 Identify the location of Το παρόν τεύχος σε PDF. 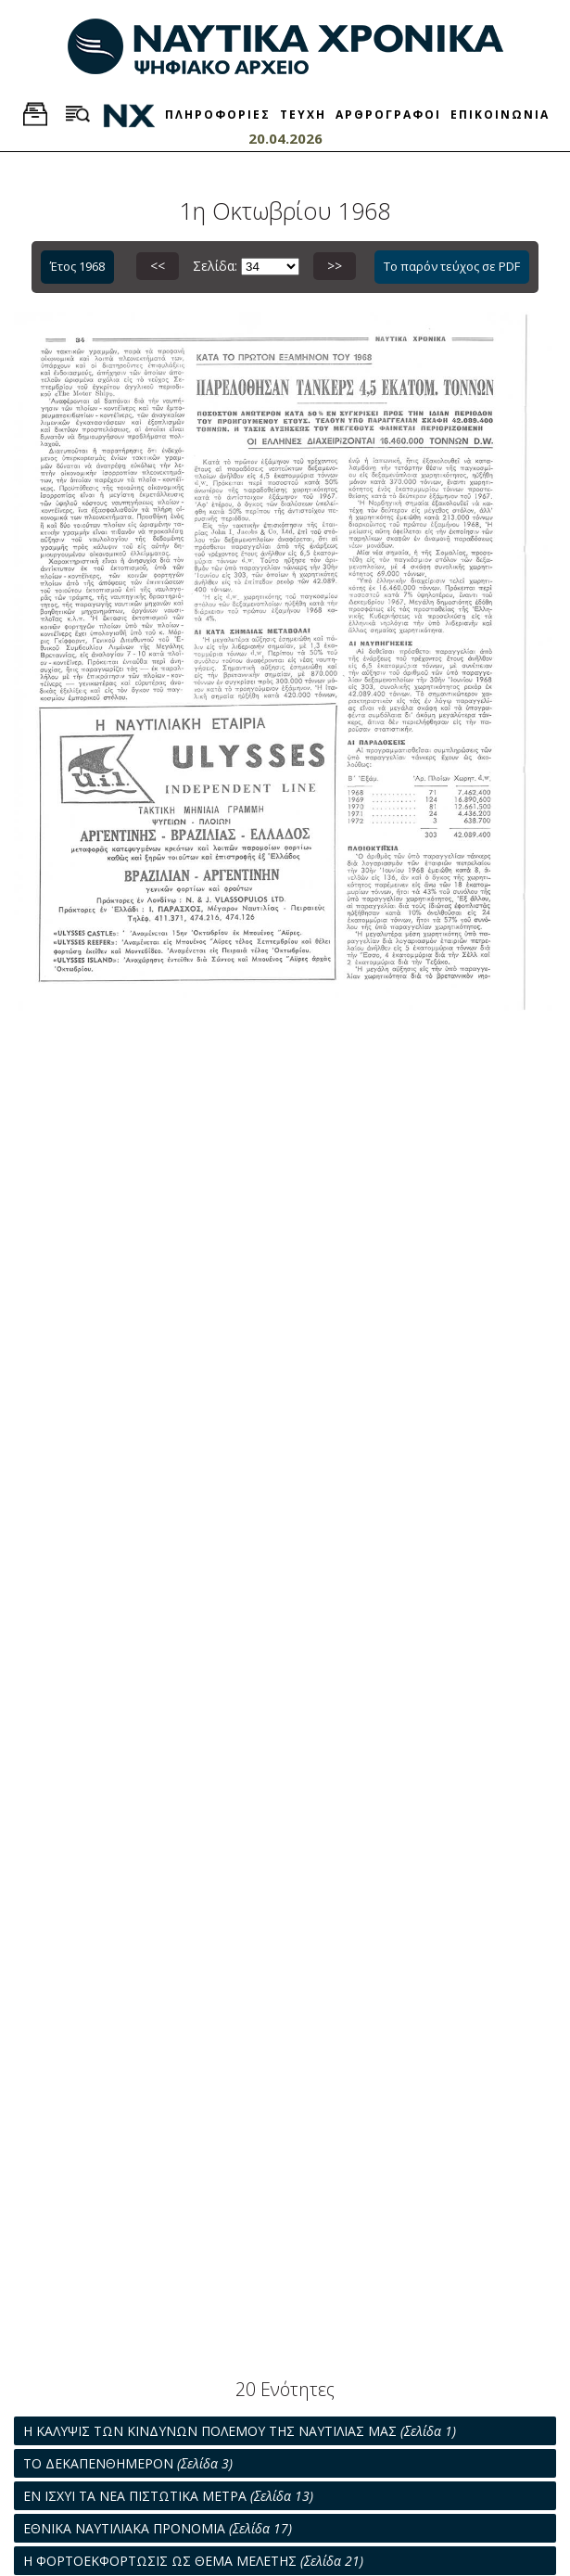
(452, 266).